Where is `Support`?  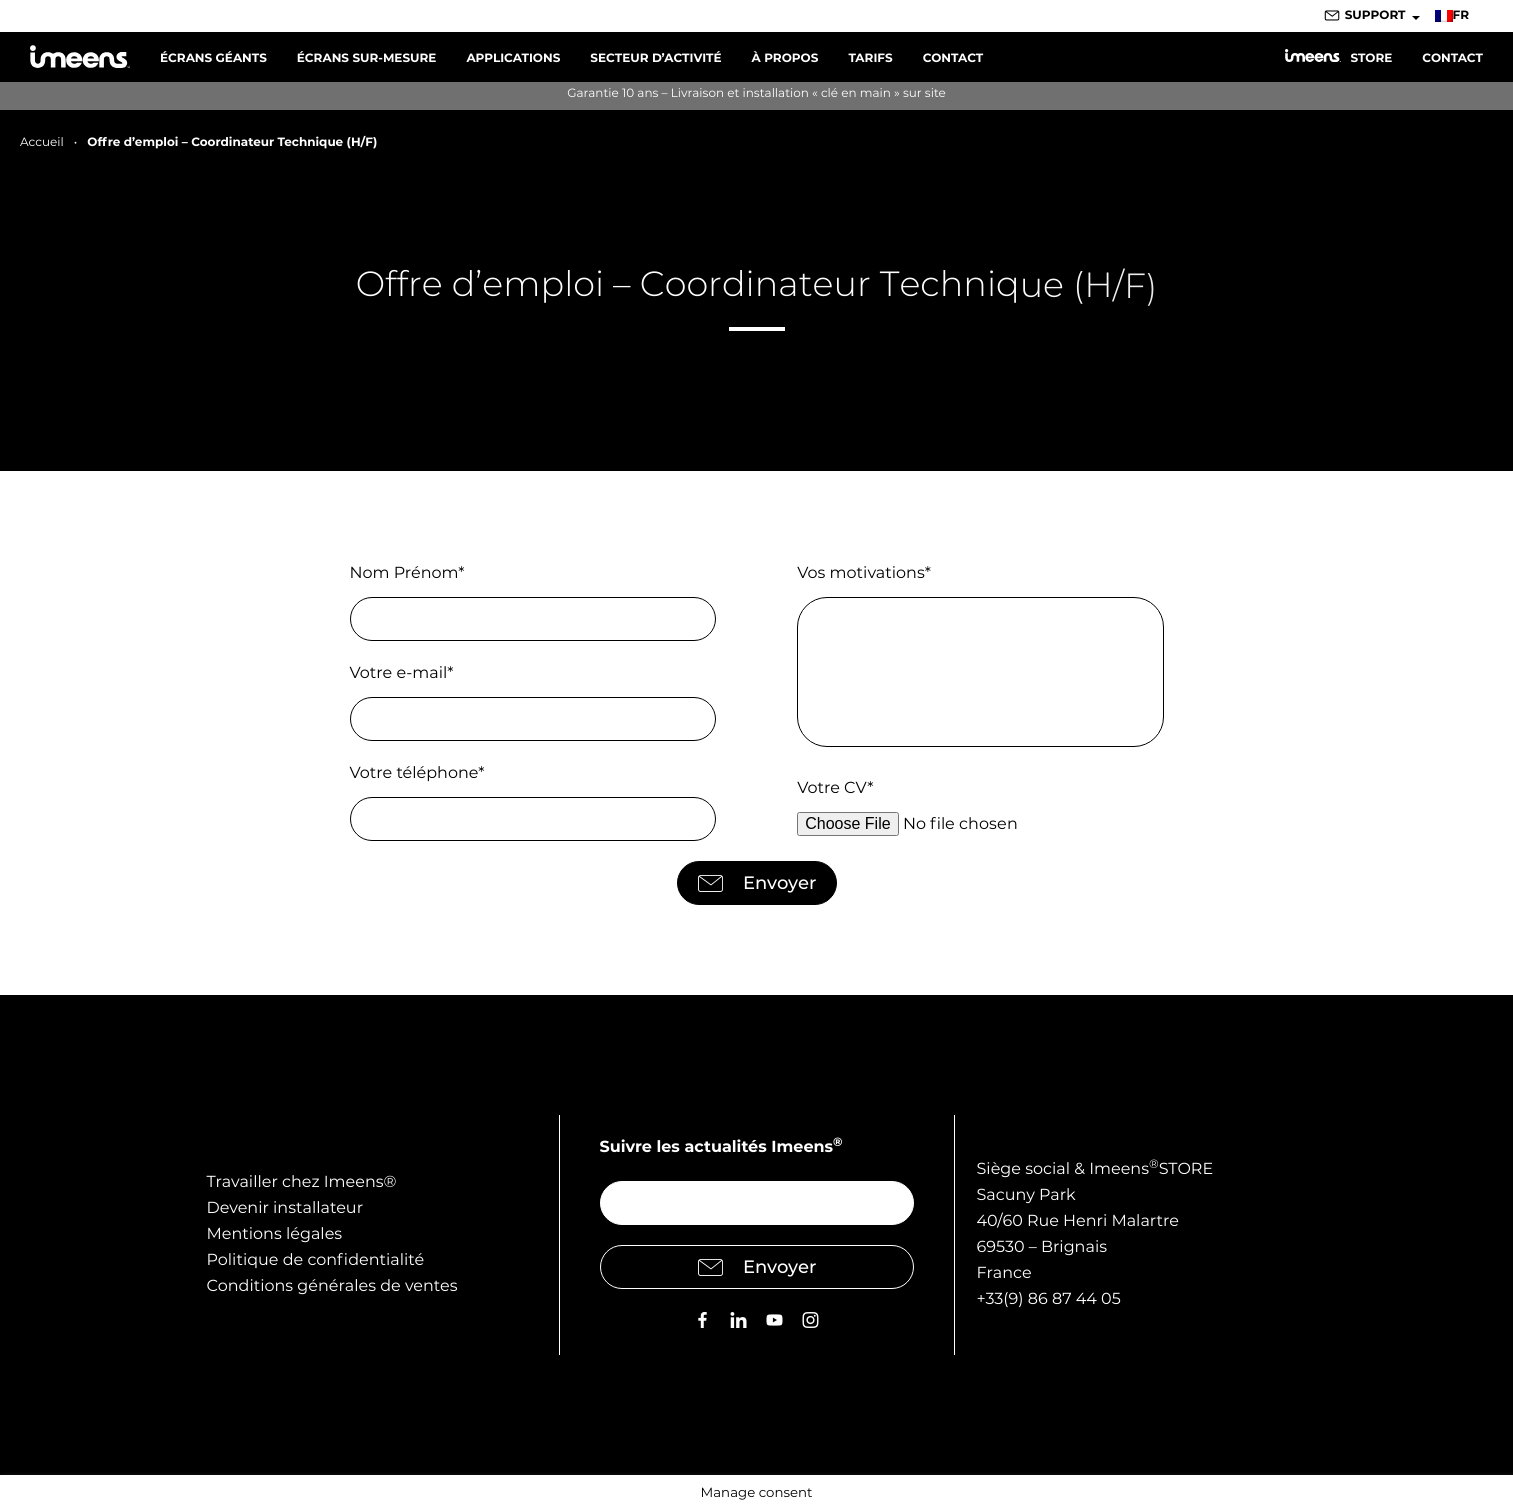
Support is located at coordinates (1375, 15).